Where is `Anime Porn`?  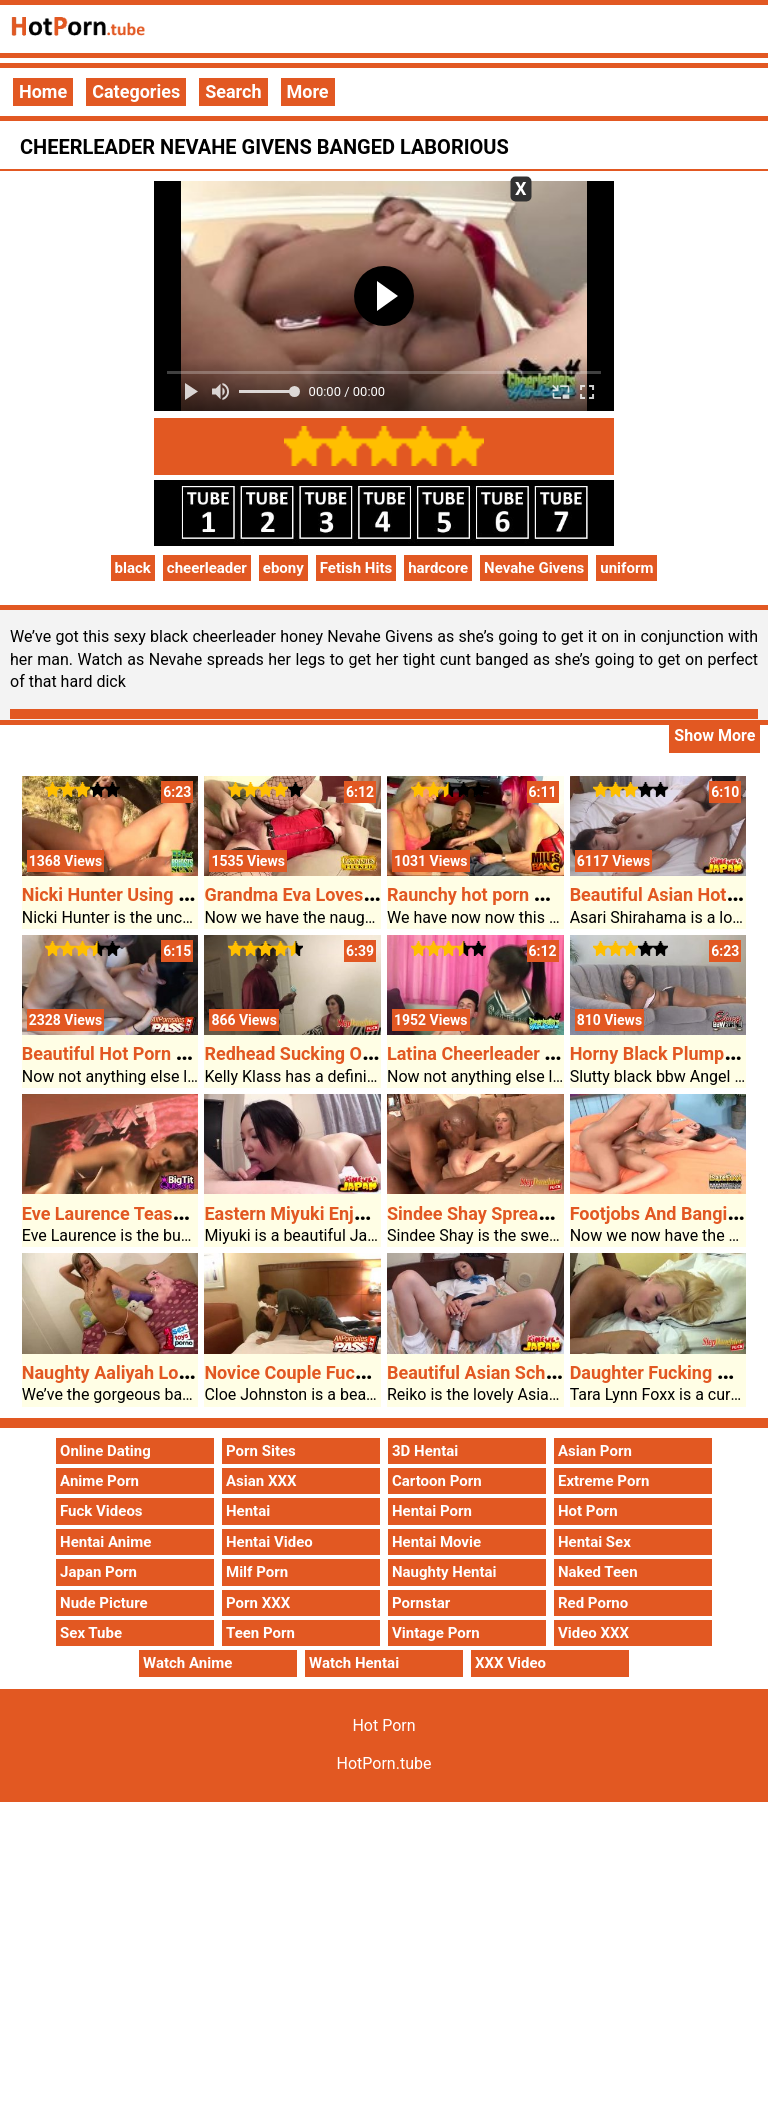
Anime Porn is located at coordinates (99, 1481).